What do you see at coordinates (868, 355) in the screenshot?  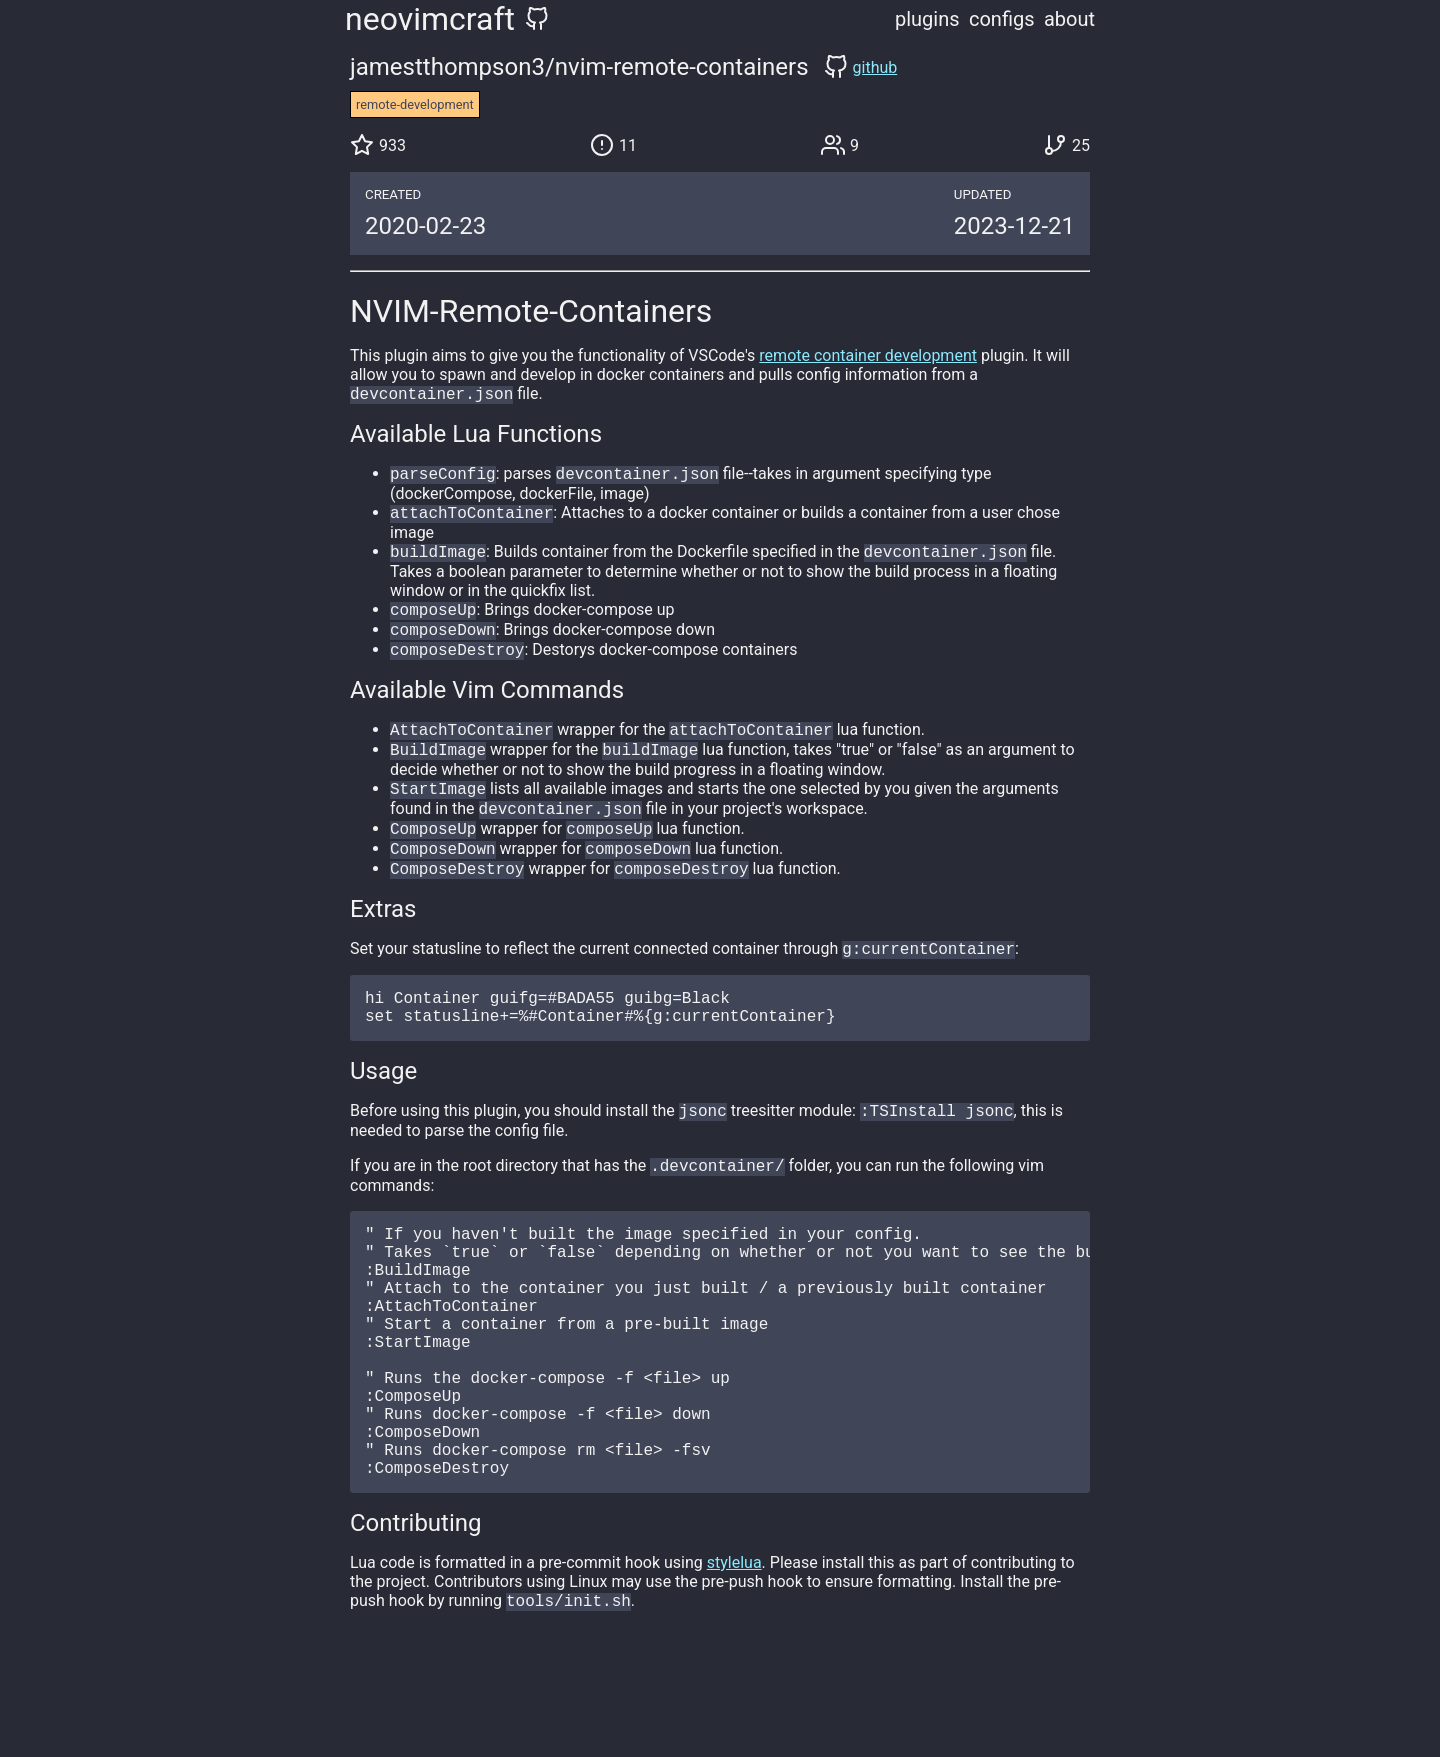 I see `remote container development` at bounding box center [868, 355].